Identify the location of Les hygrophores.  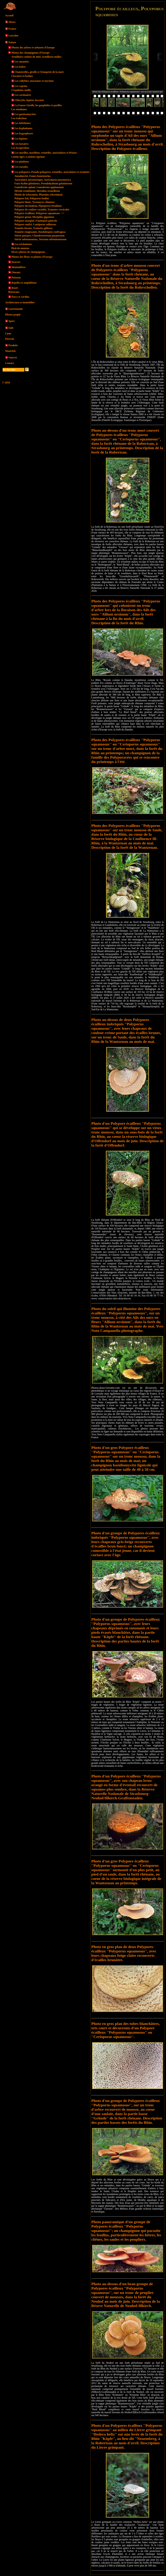
(24, 133).